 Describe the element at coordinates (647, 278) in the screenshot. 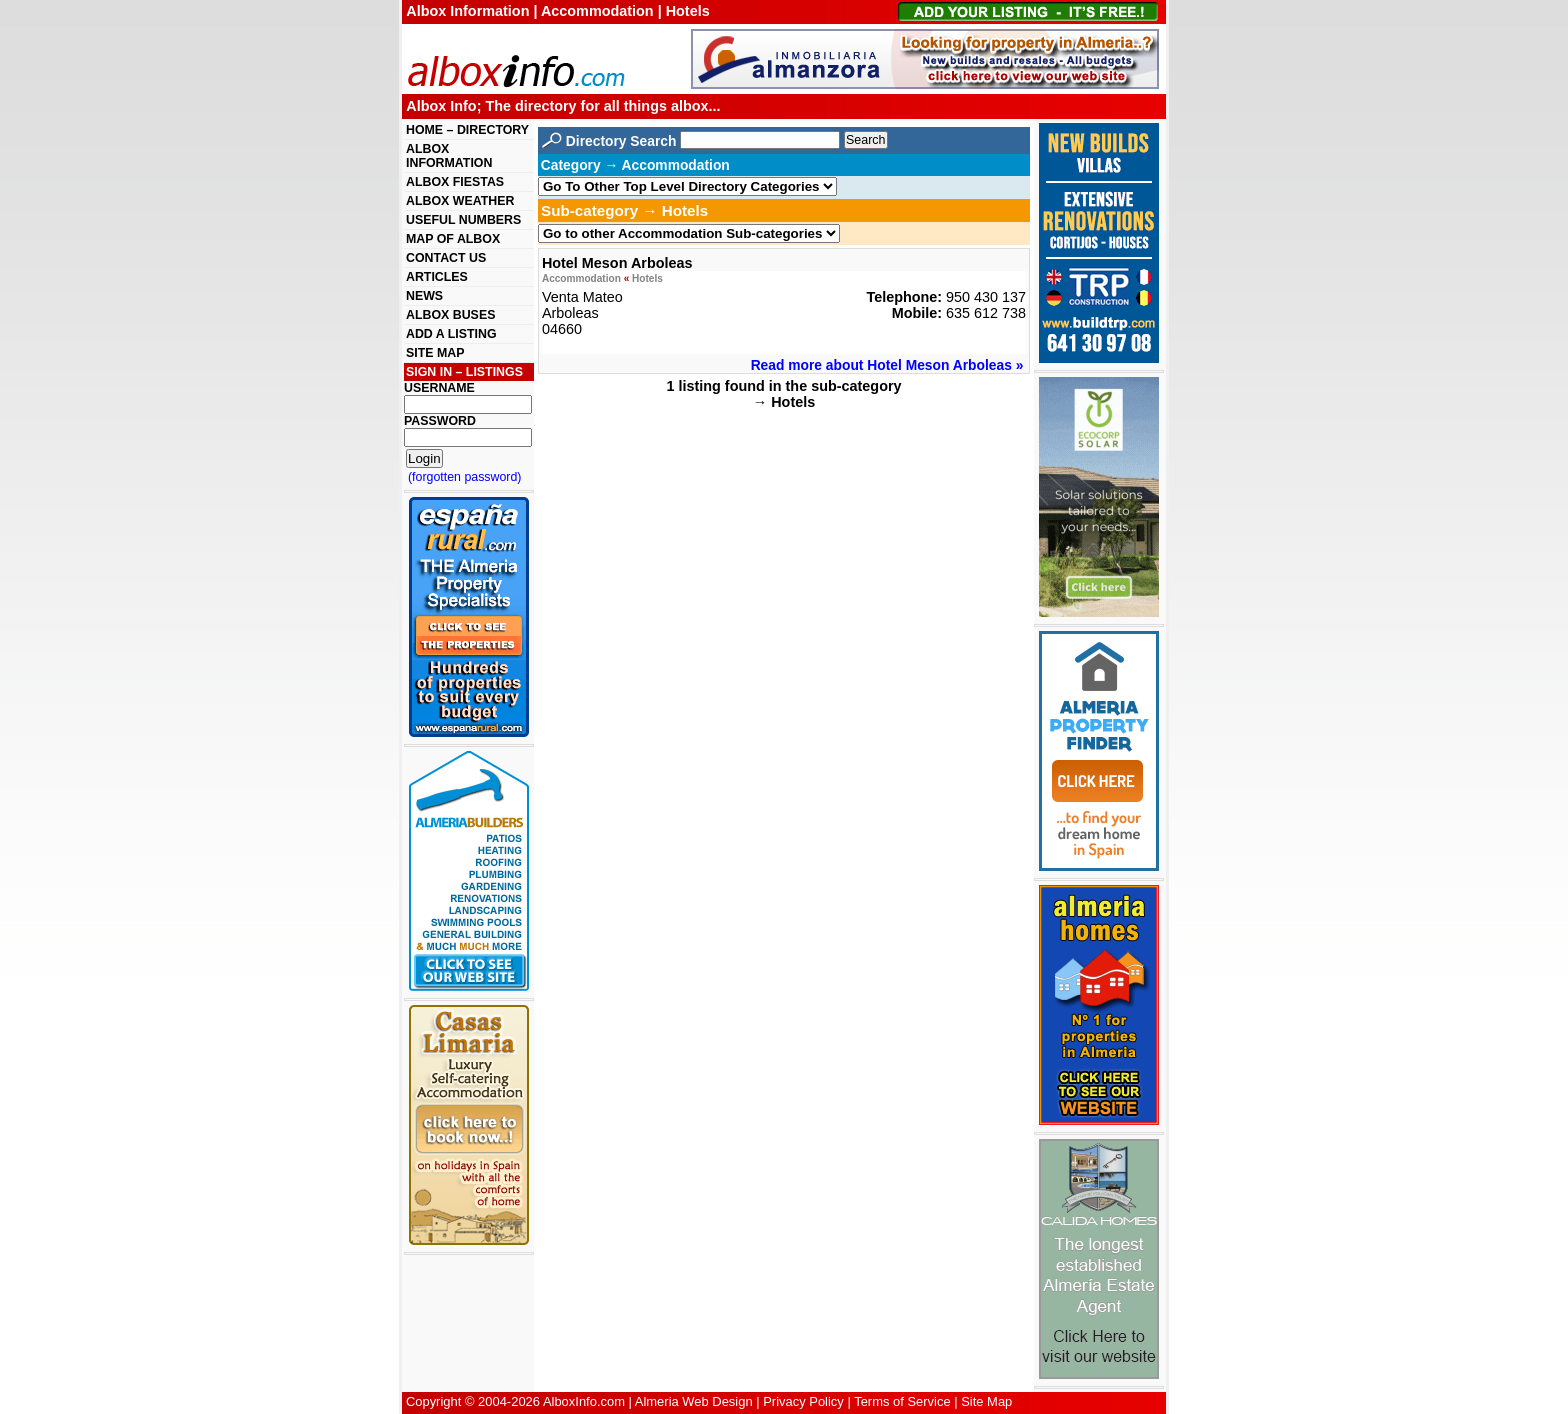

I see `Hotels` at that location.